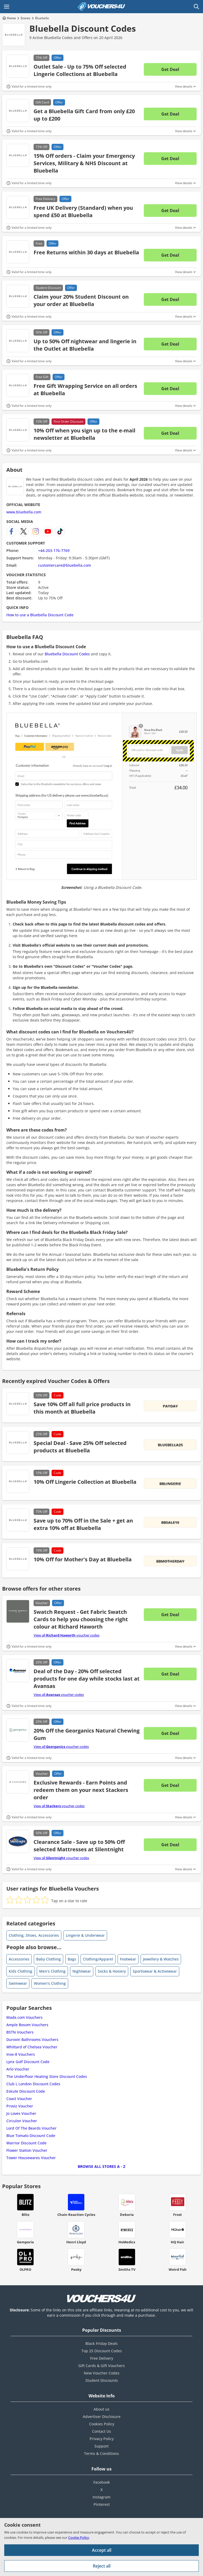  What do you see at coordinates (33, 2083) in the screenshot?
I see `Club L London Discount Codes` at bounding box center [33, 2083].